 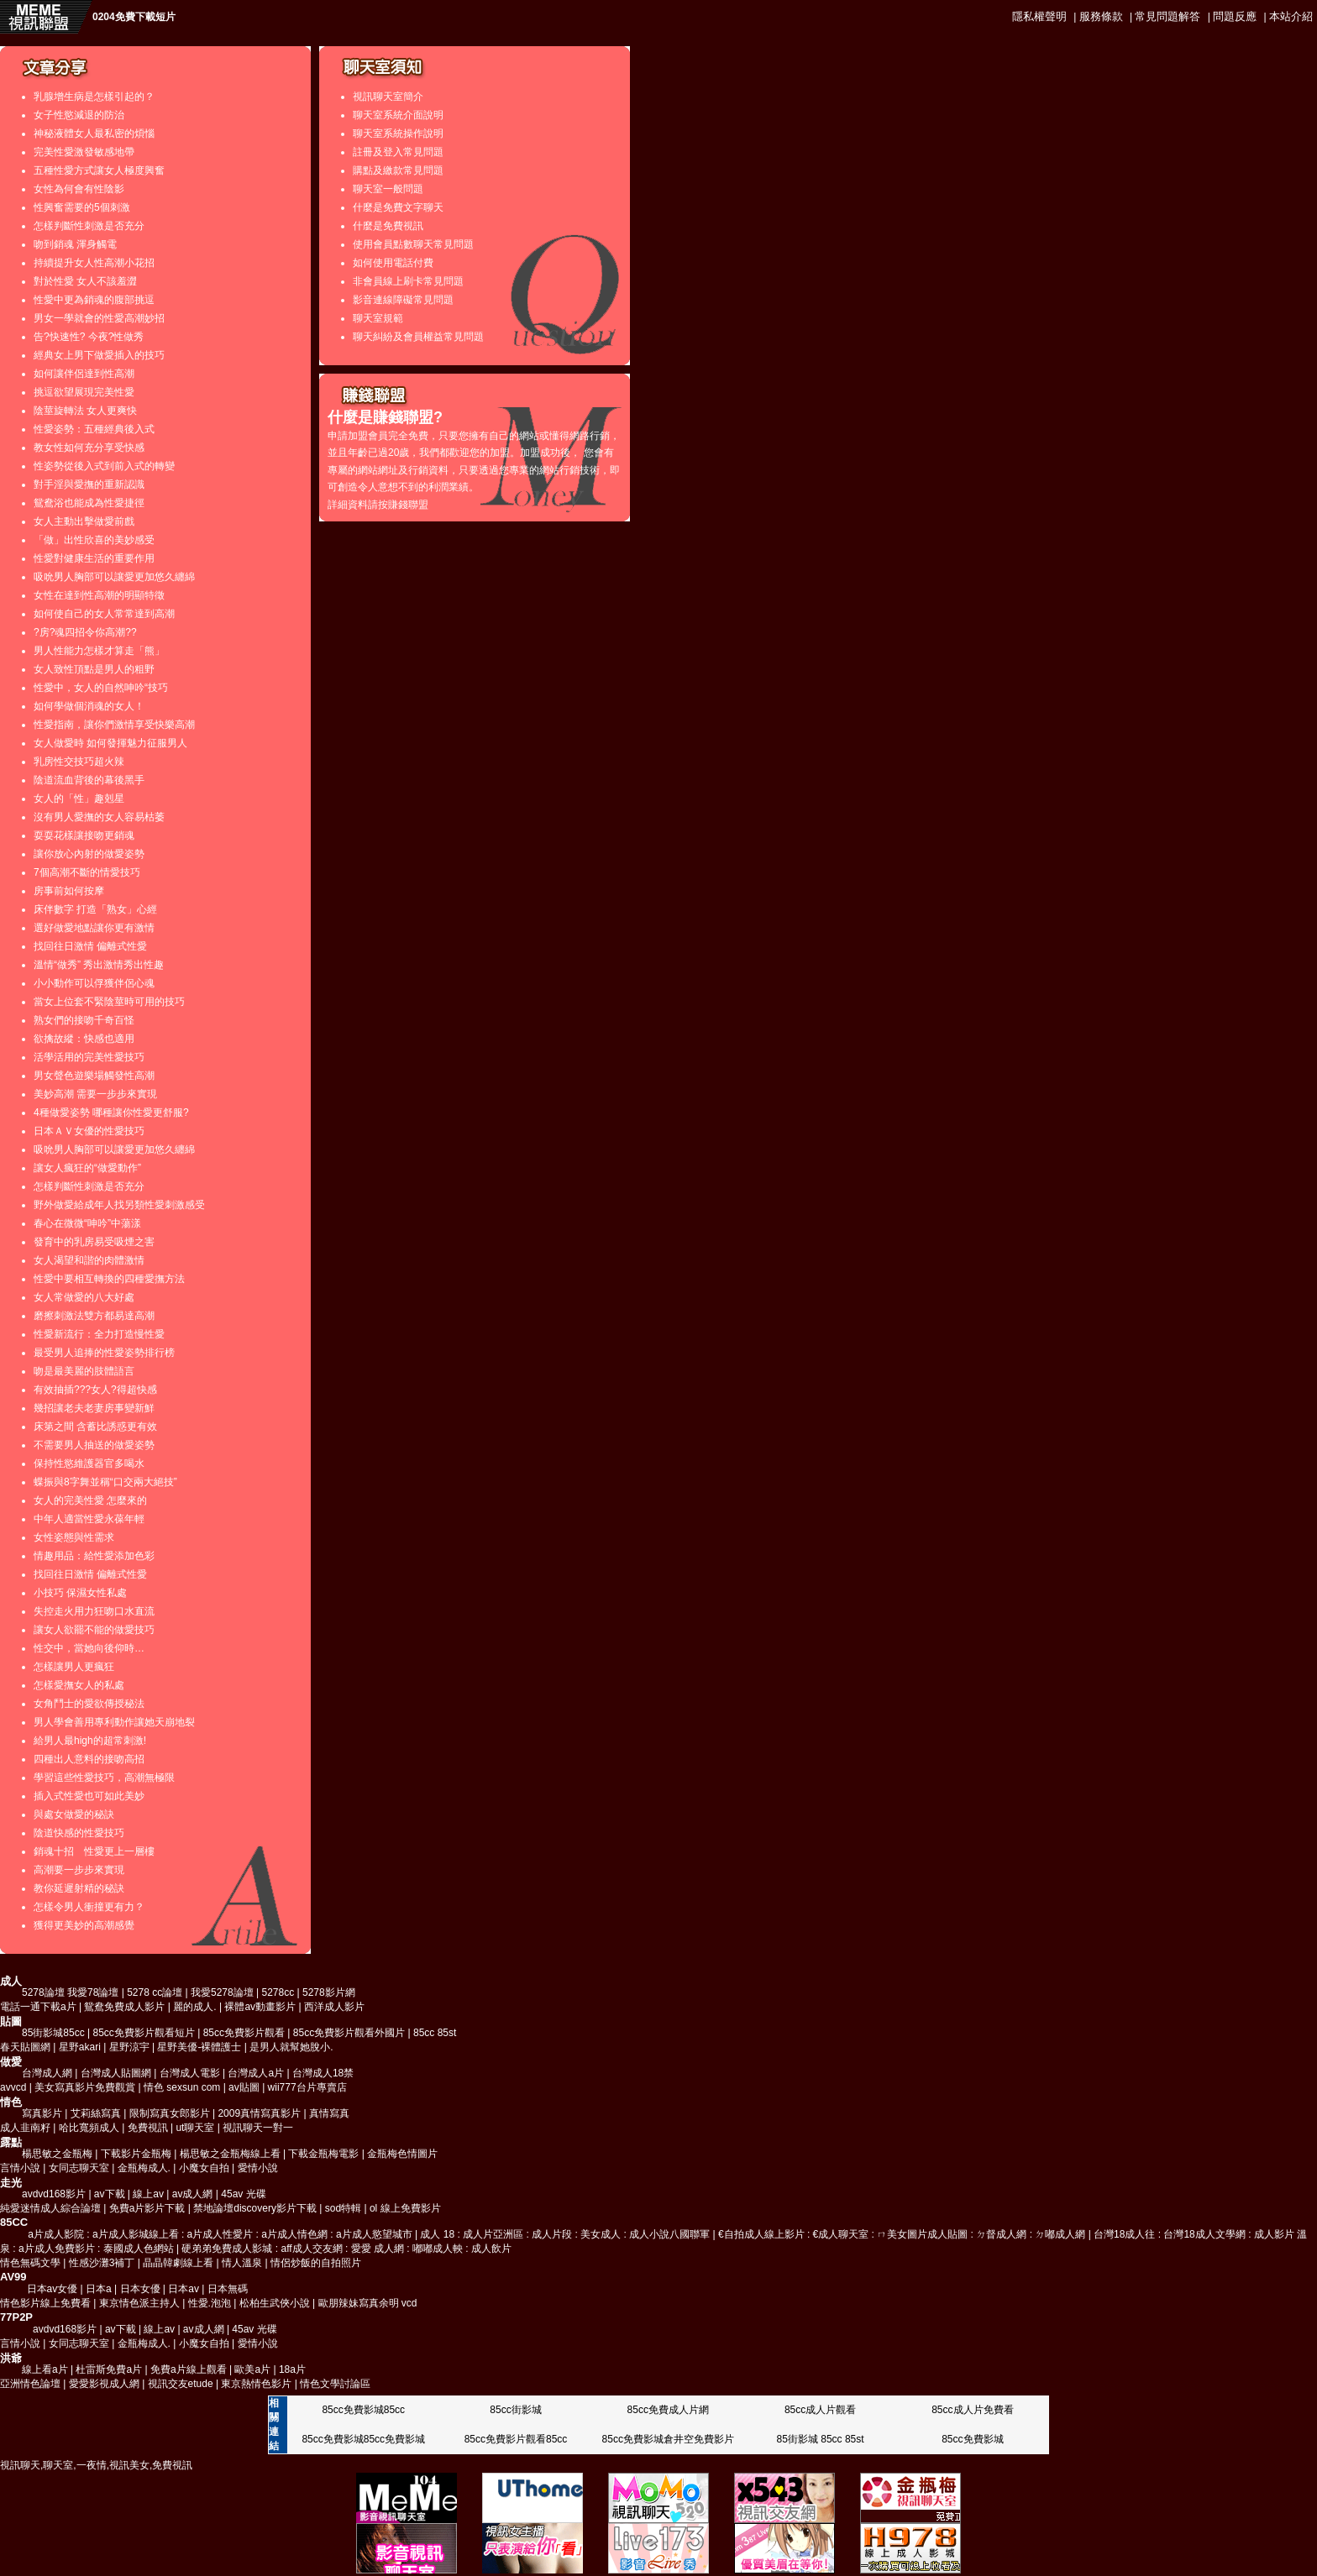 I want to click on 85cc免費影城85cc, so click(x=363, y=2410).